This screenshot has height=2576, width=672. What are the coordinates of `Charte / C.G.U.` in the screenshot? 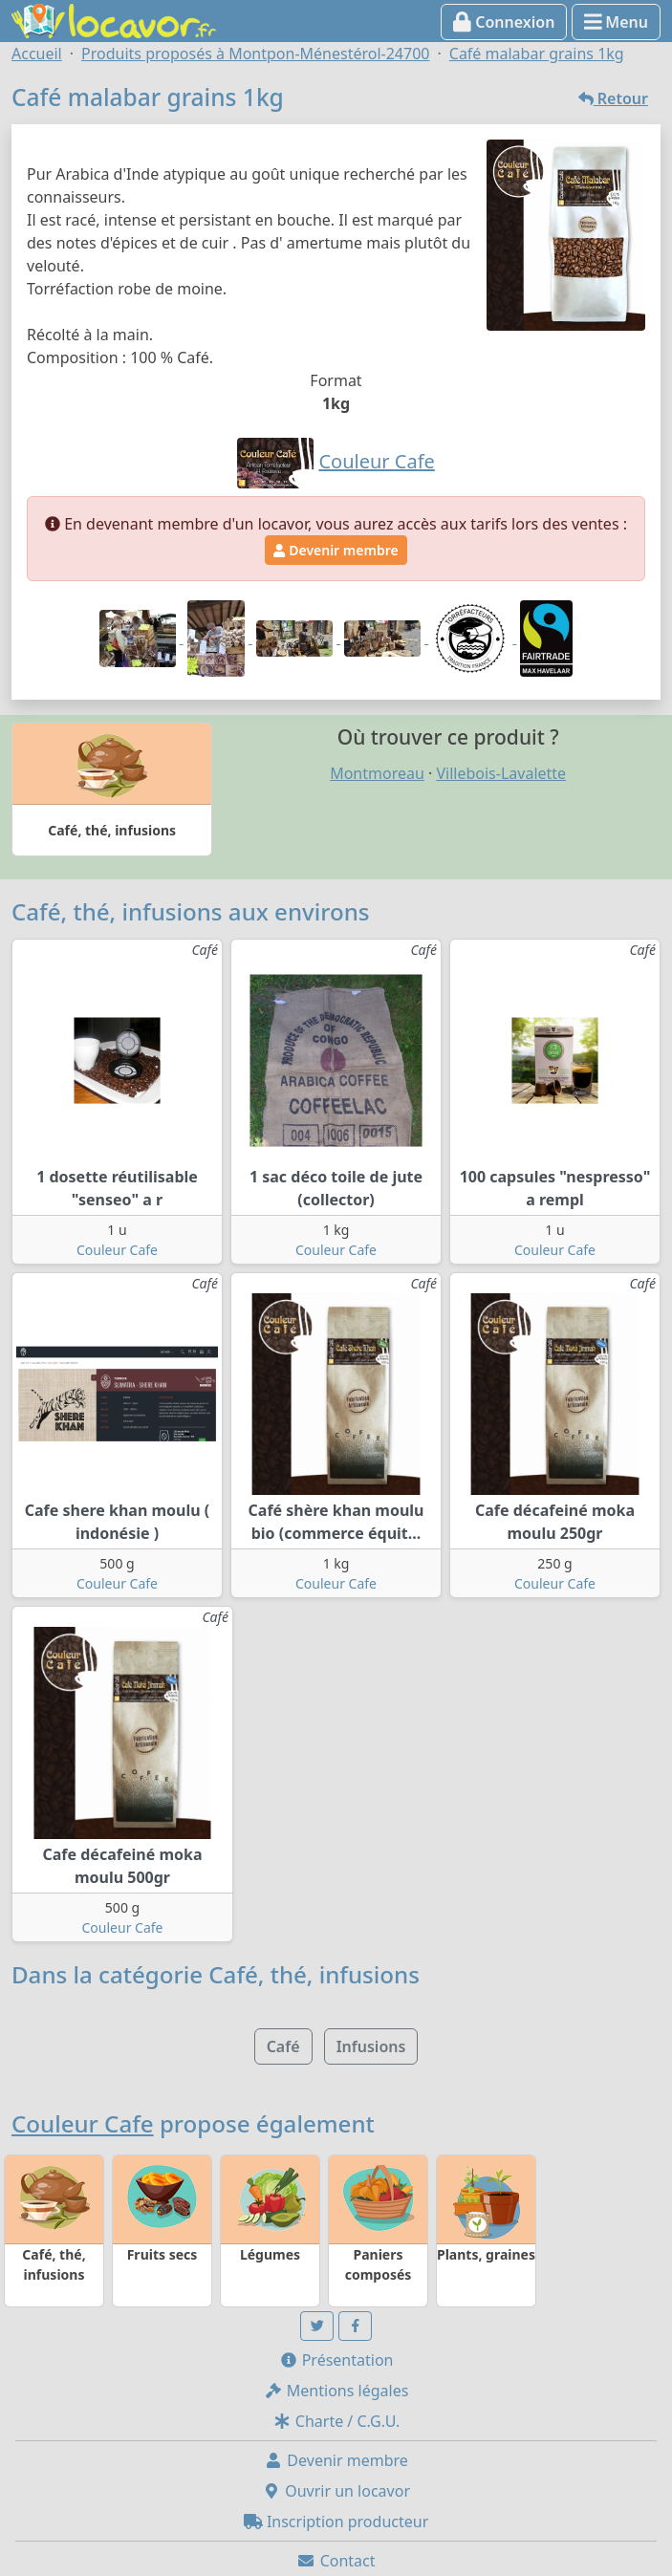 It's located at (336, 2421).